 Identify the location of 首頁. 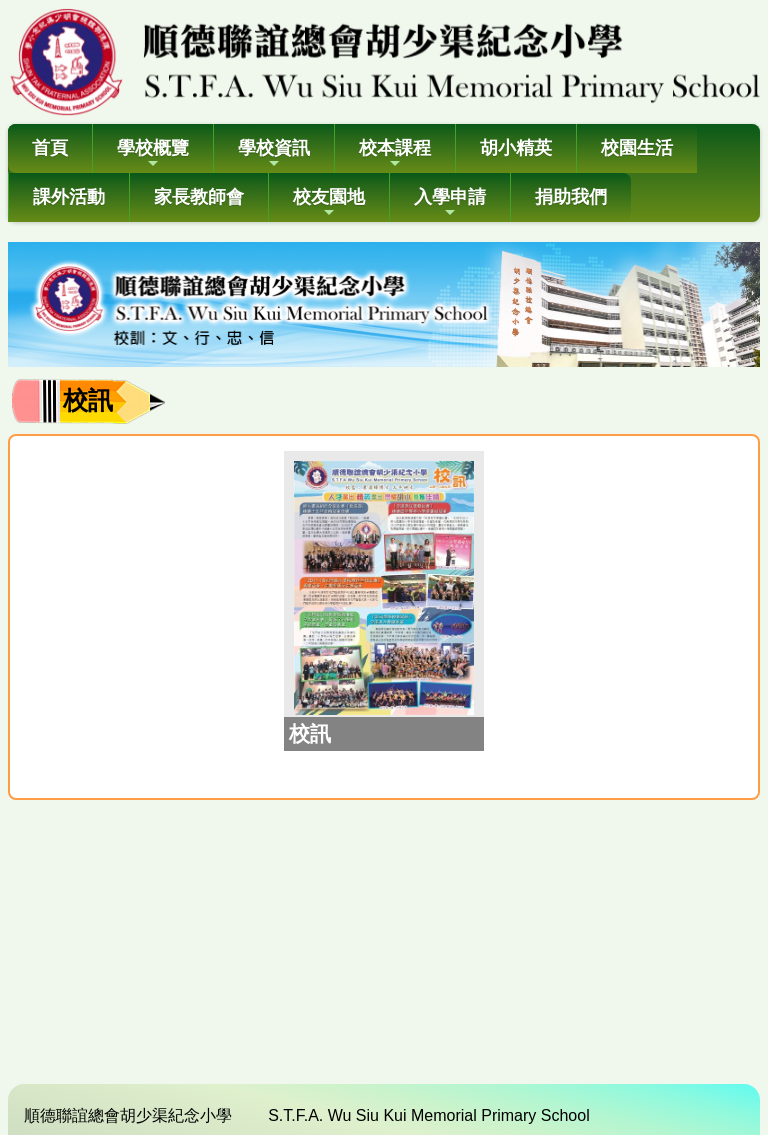
(50, 148).